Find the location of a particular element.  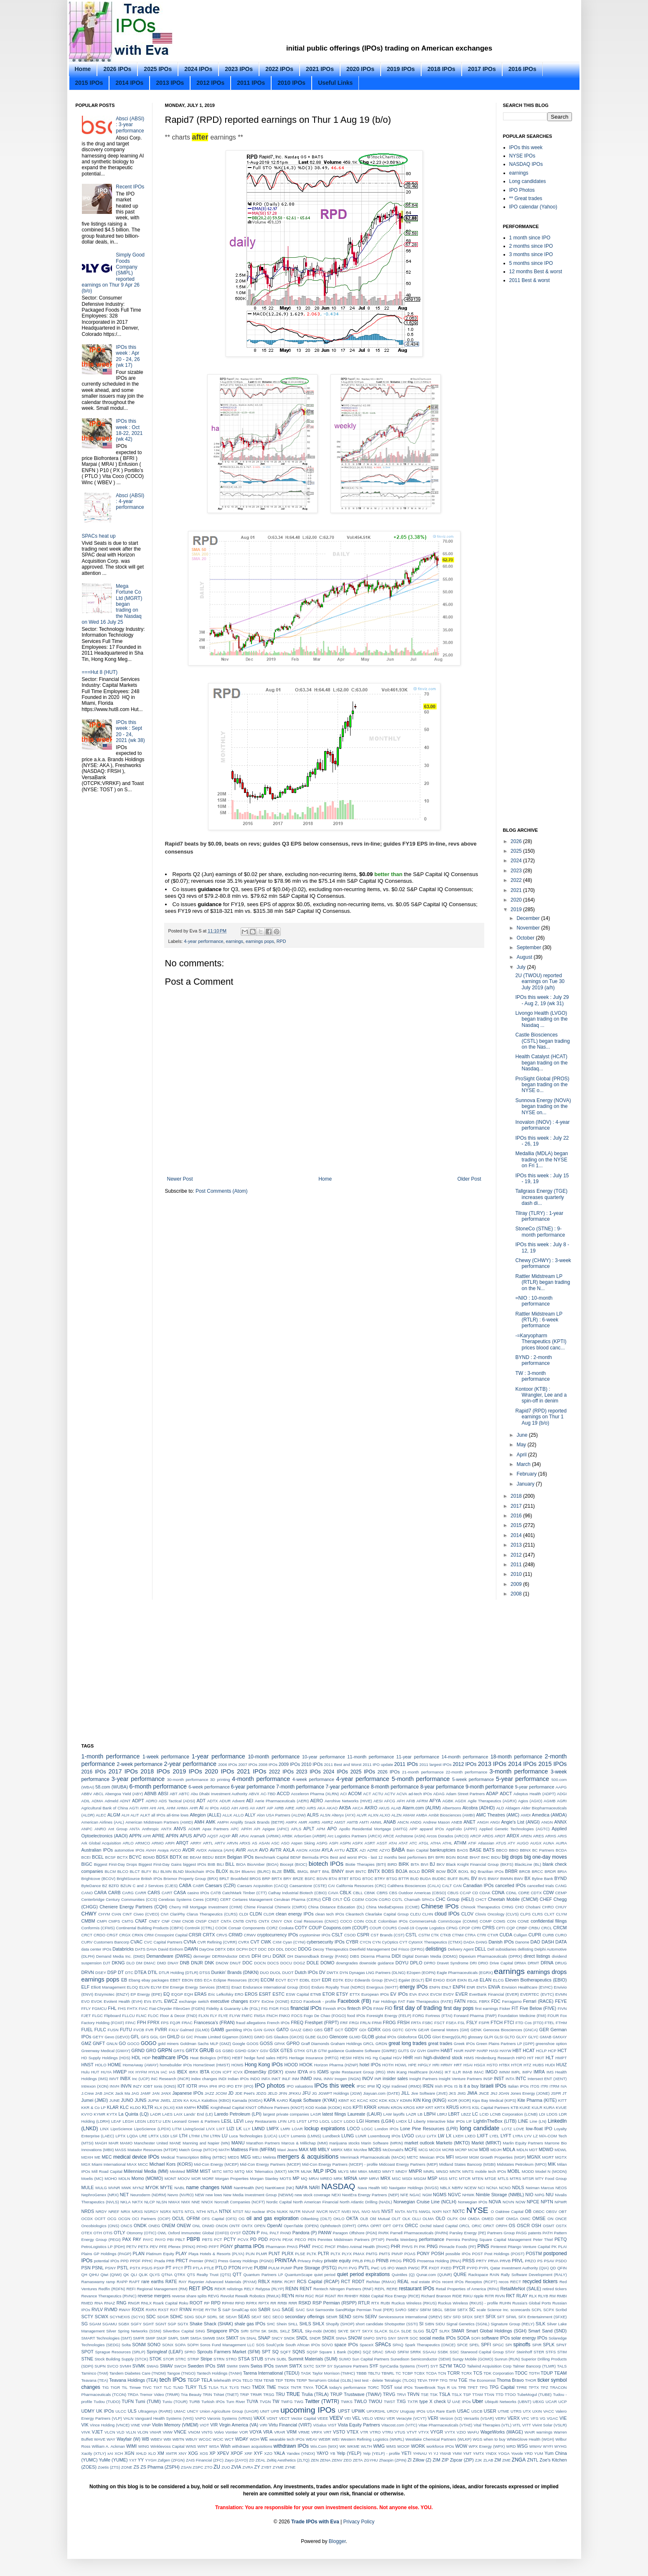

CFLT is located at coordinates (337, 1899).